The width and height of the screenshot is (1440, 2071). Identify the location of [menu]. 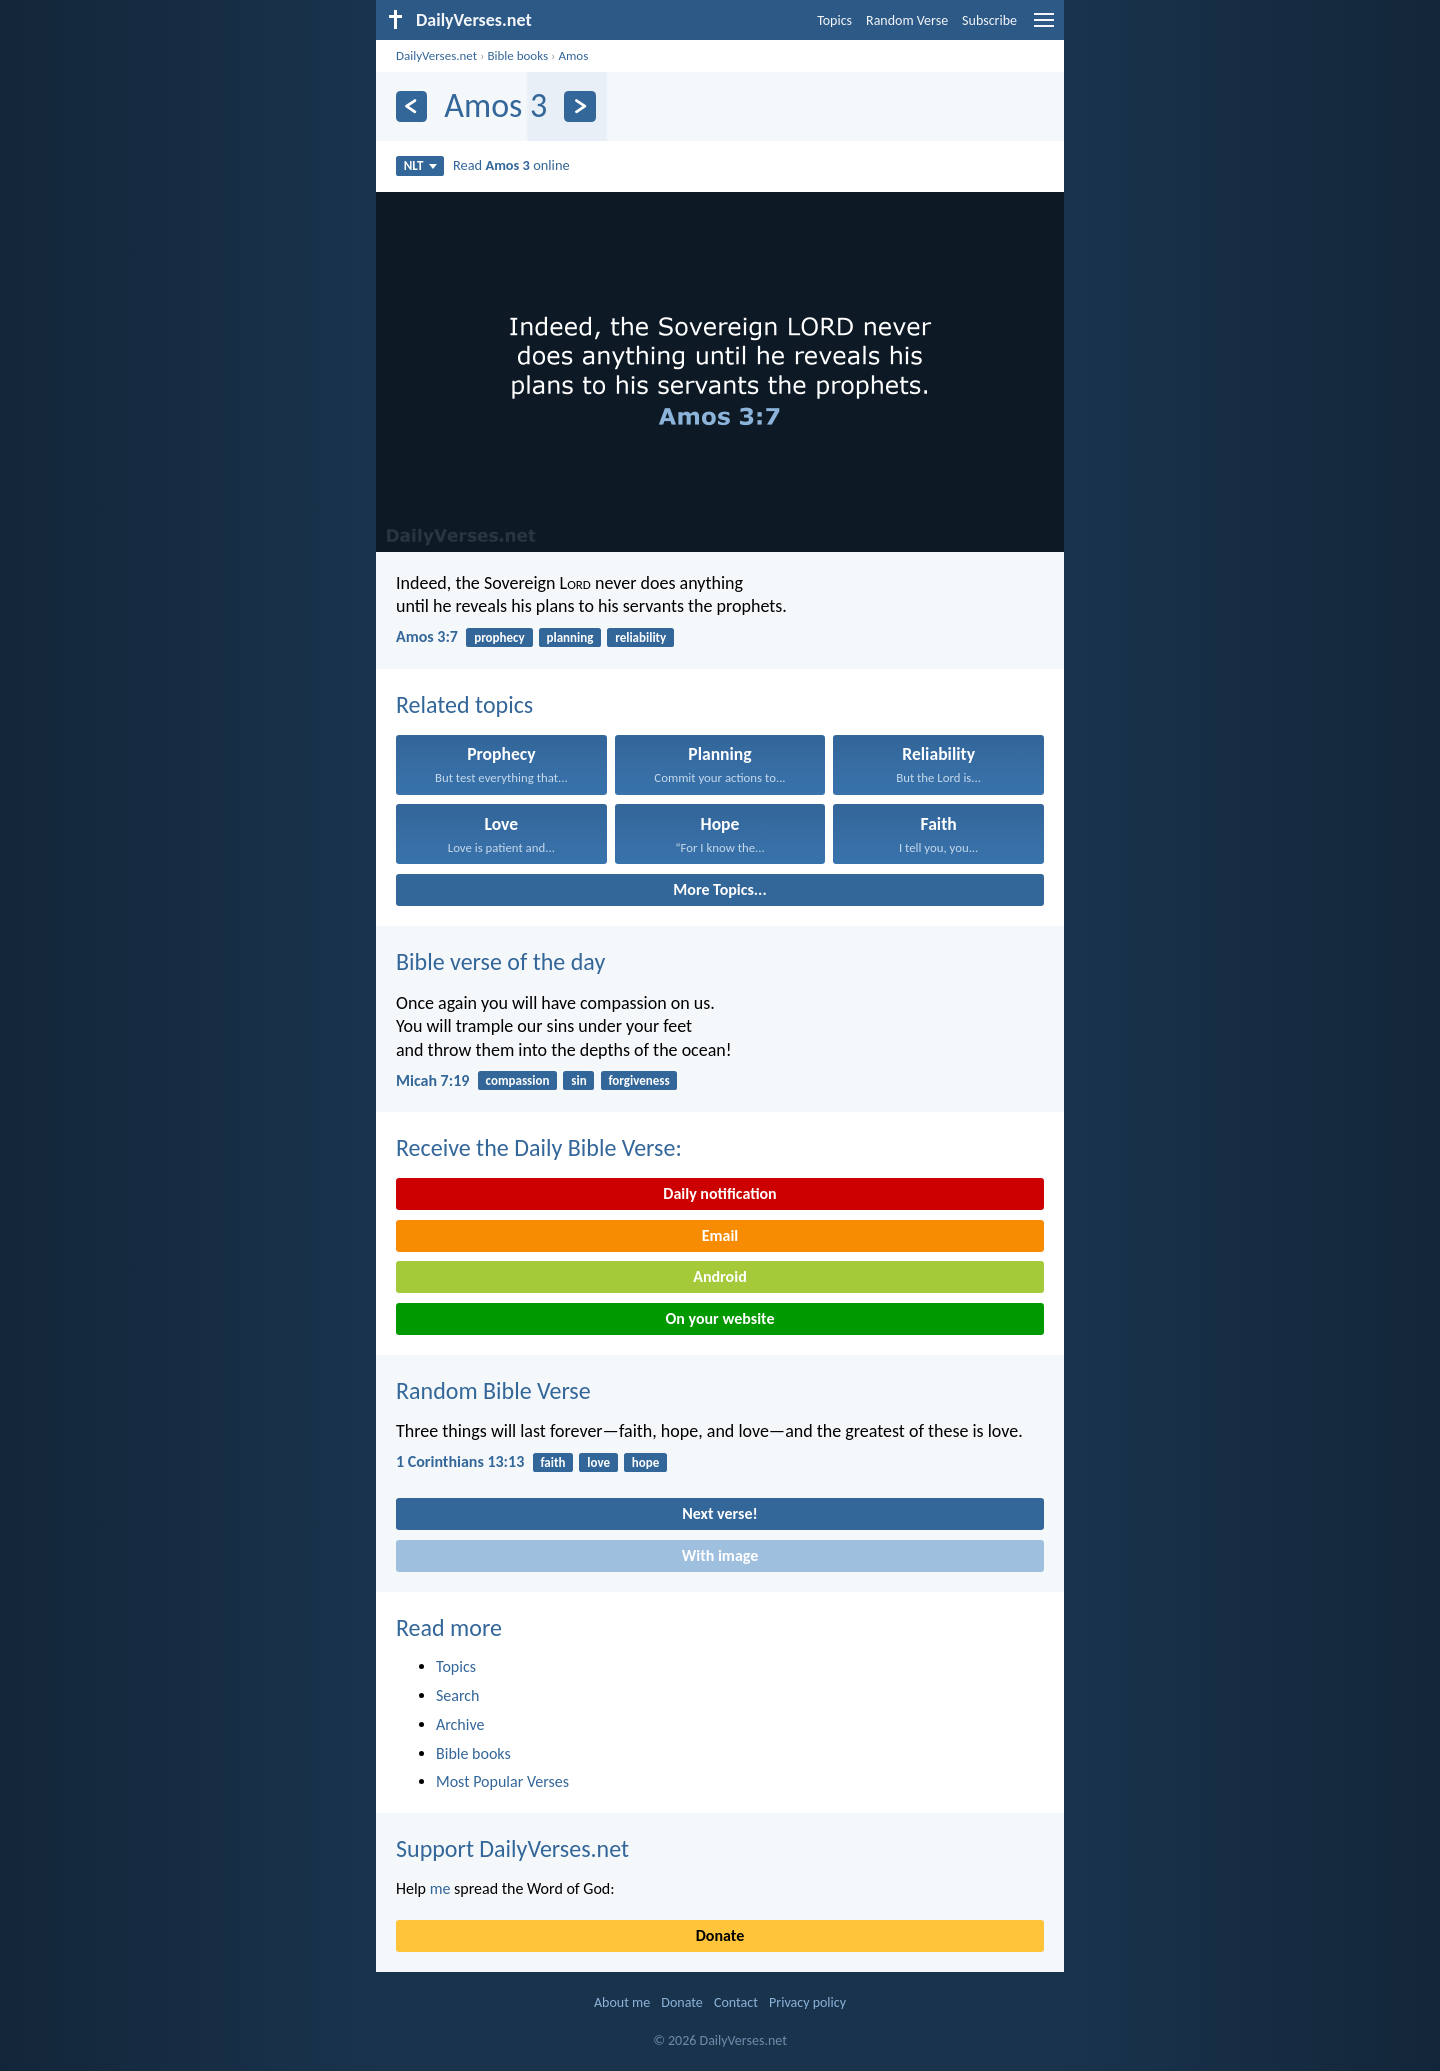
(1044, 27).